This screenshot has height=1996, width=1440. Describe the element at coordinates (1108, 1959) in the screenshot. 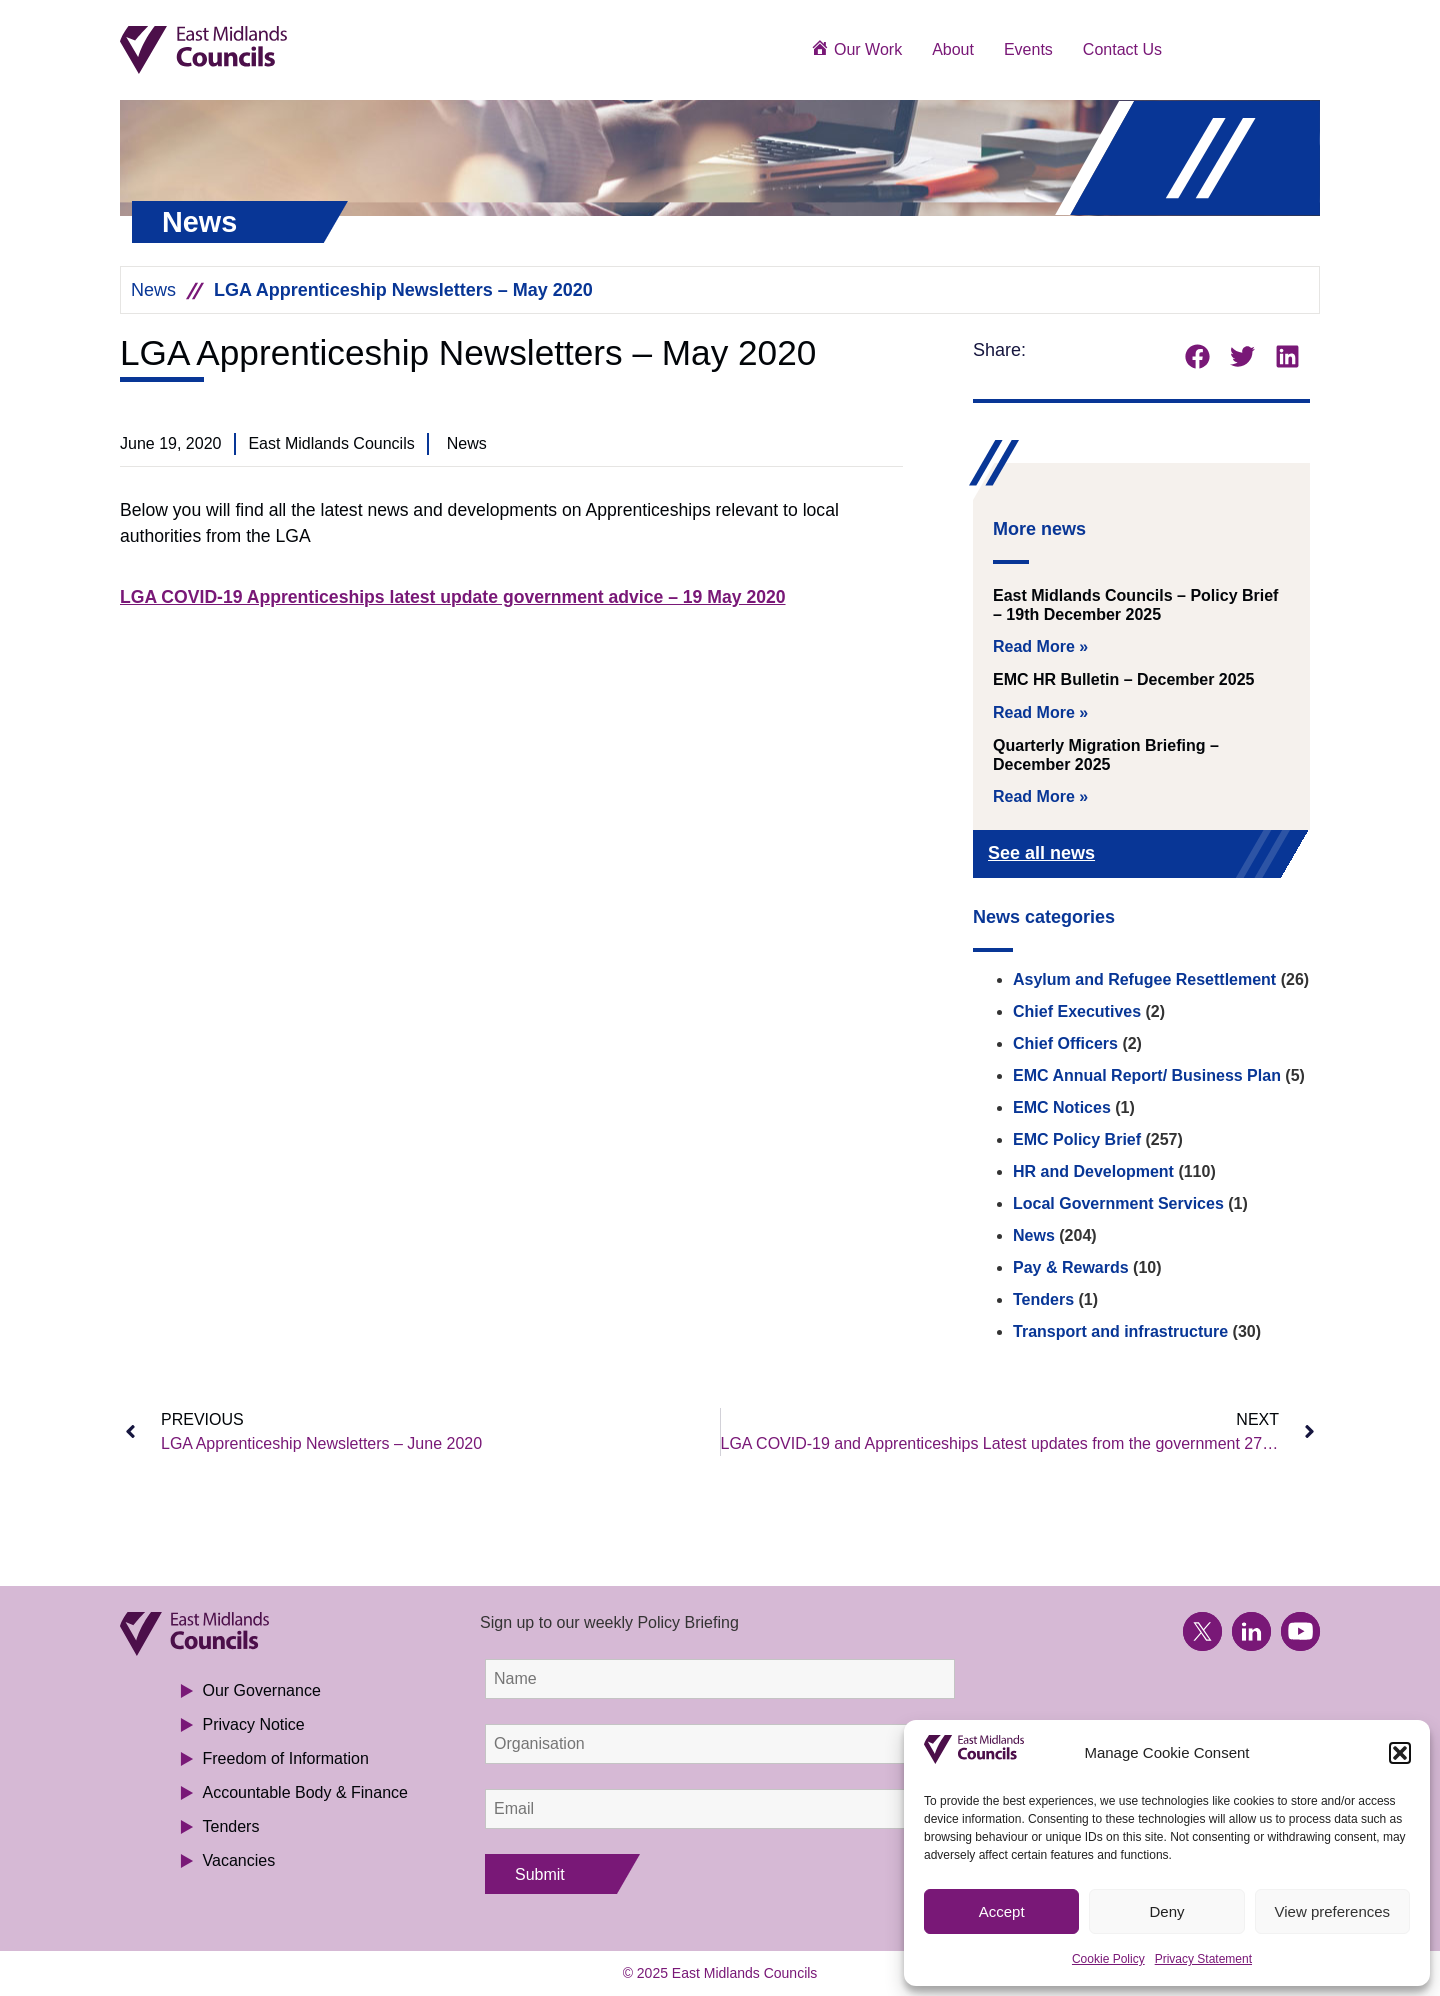

I see `Cookie Policy` at that location.